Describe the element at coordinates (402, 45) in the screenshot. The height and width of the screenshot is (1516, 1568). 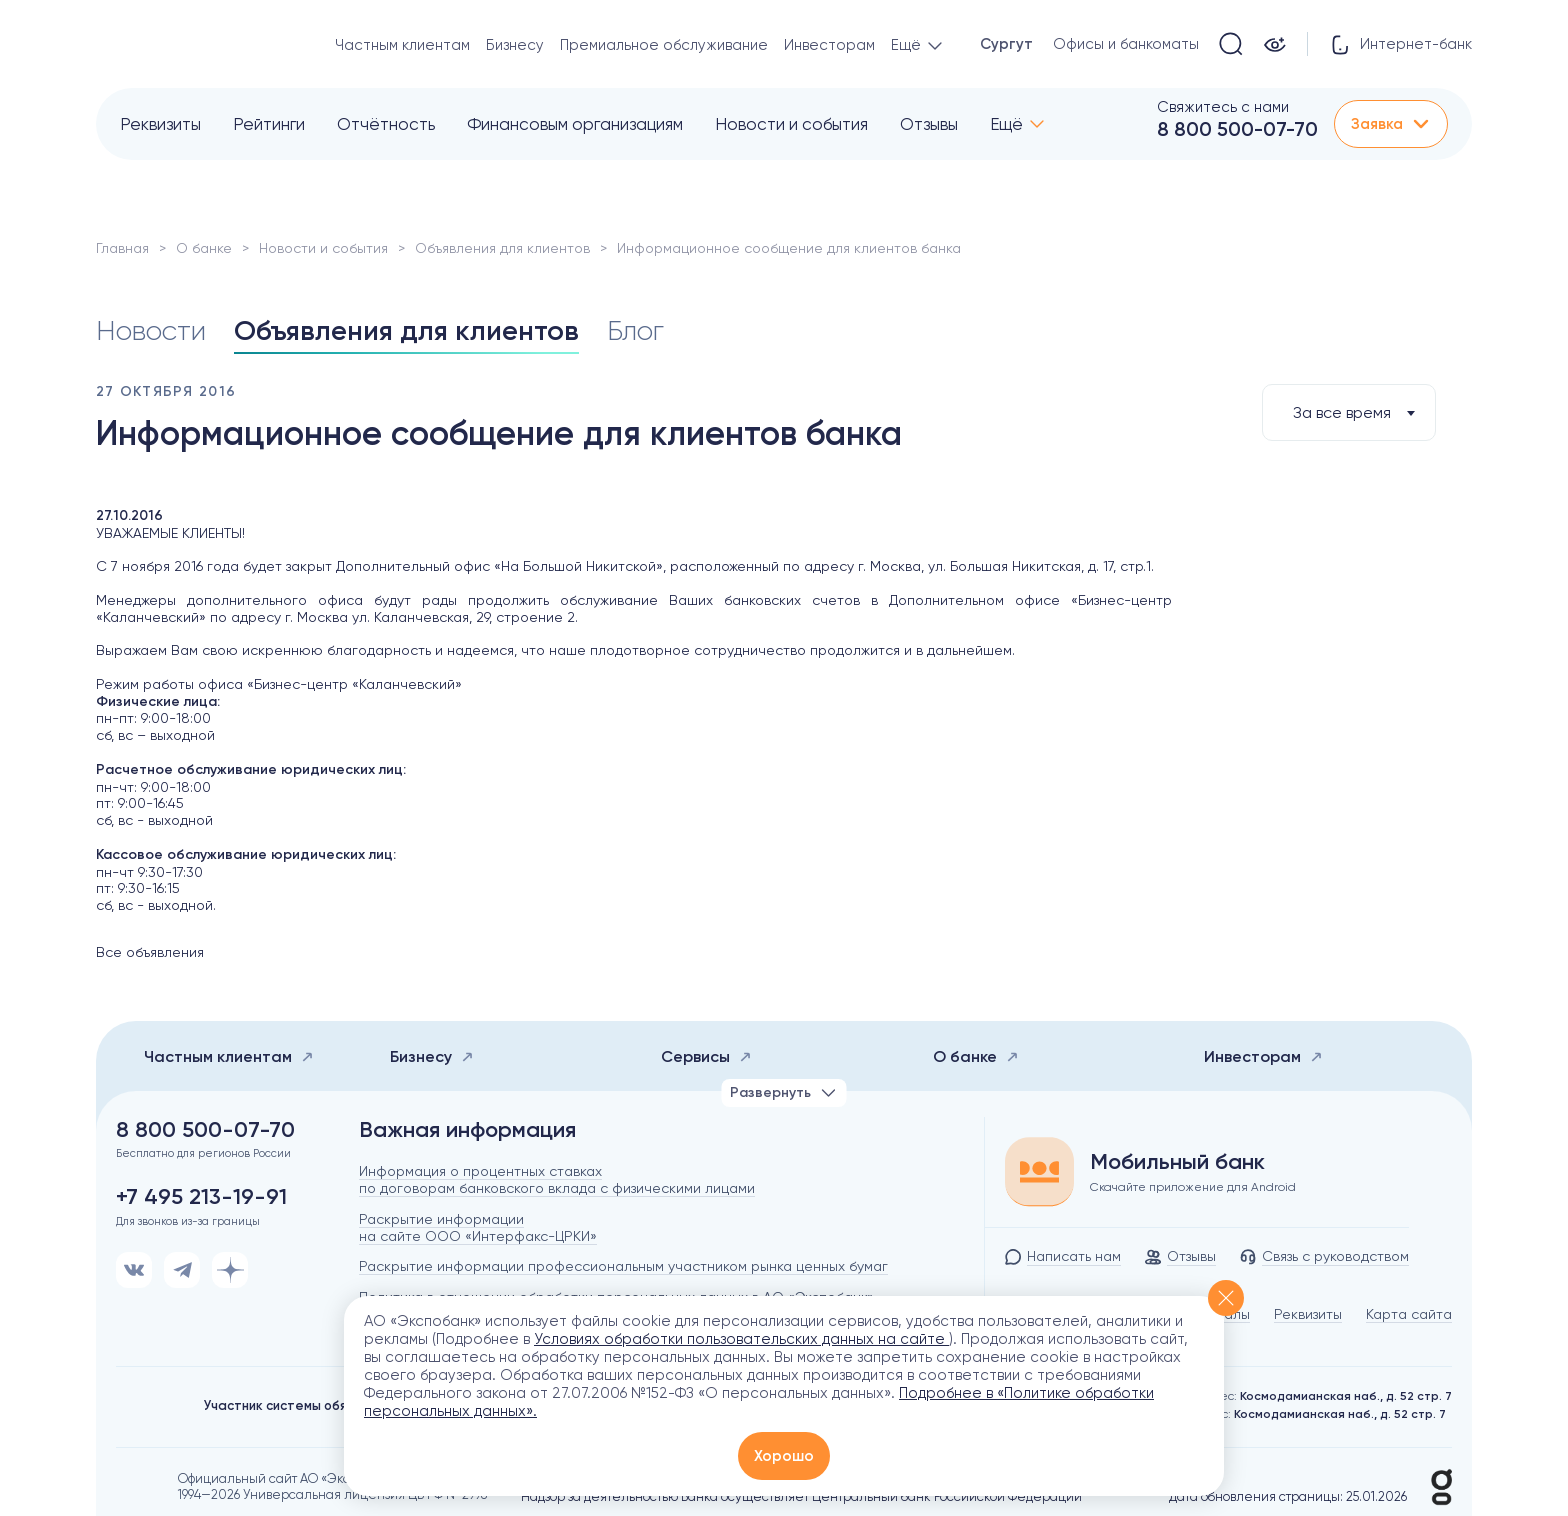
I see `Частным клиентам` at that location.